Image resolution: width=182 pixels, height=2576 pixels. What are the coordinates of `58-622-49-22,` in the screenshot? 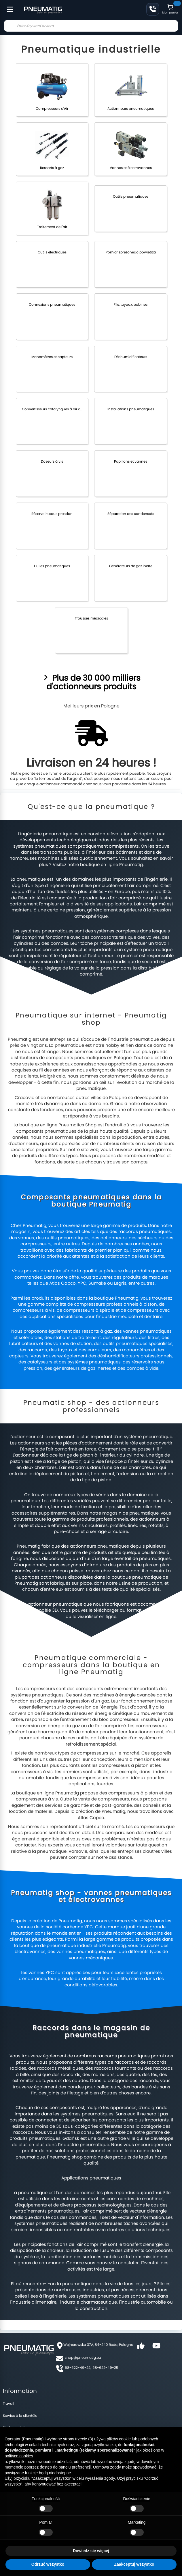 It's located at (78, 2367).